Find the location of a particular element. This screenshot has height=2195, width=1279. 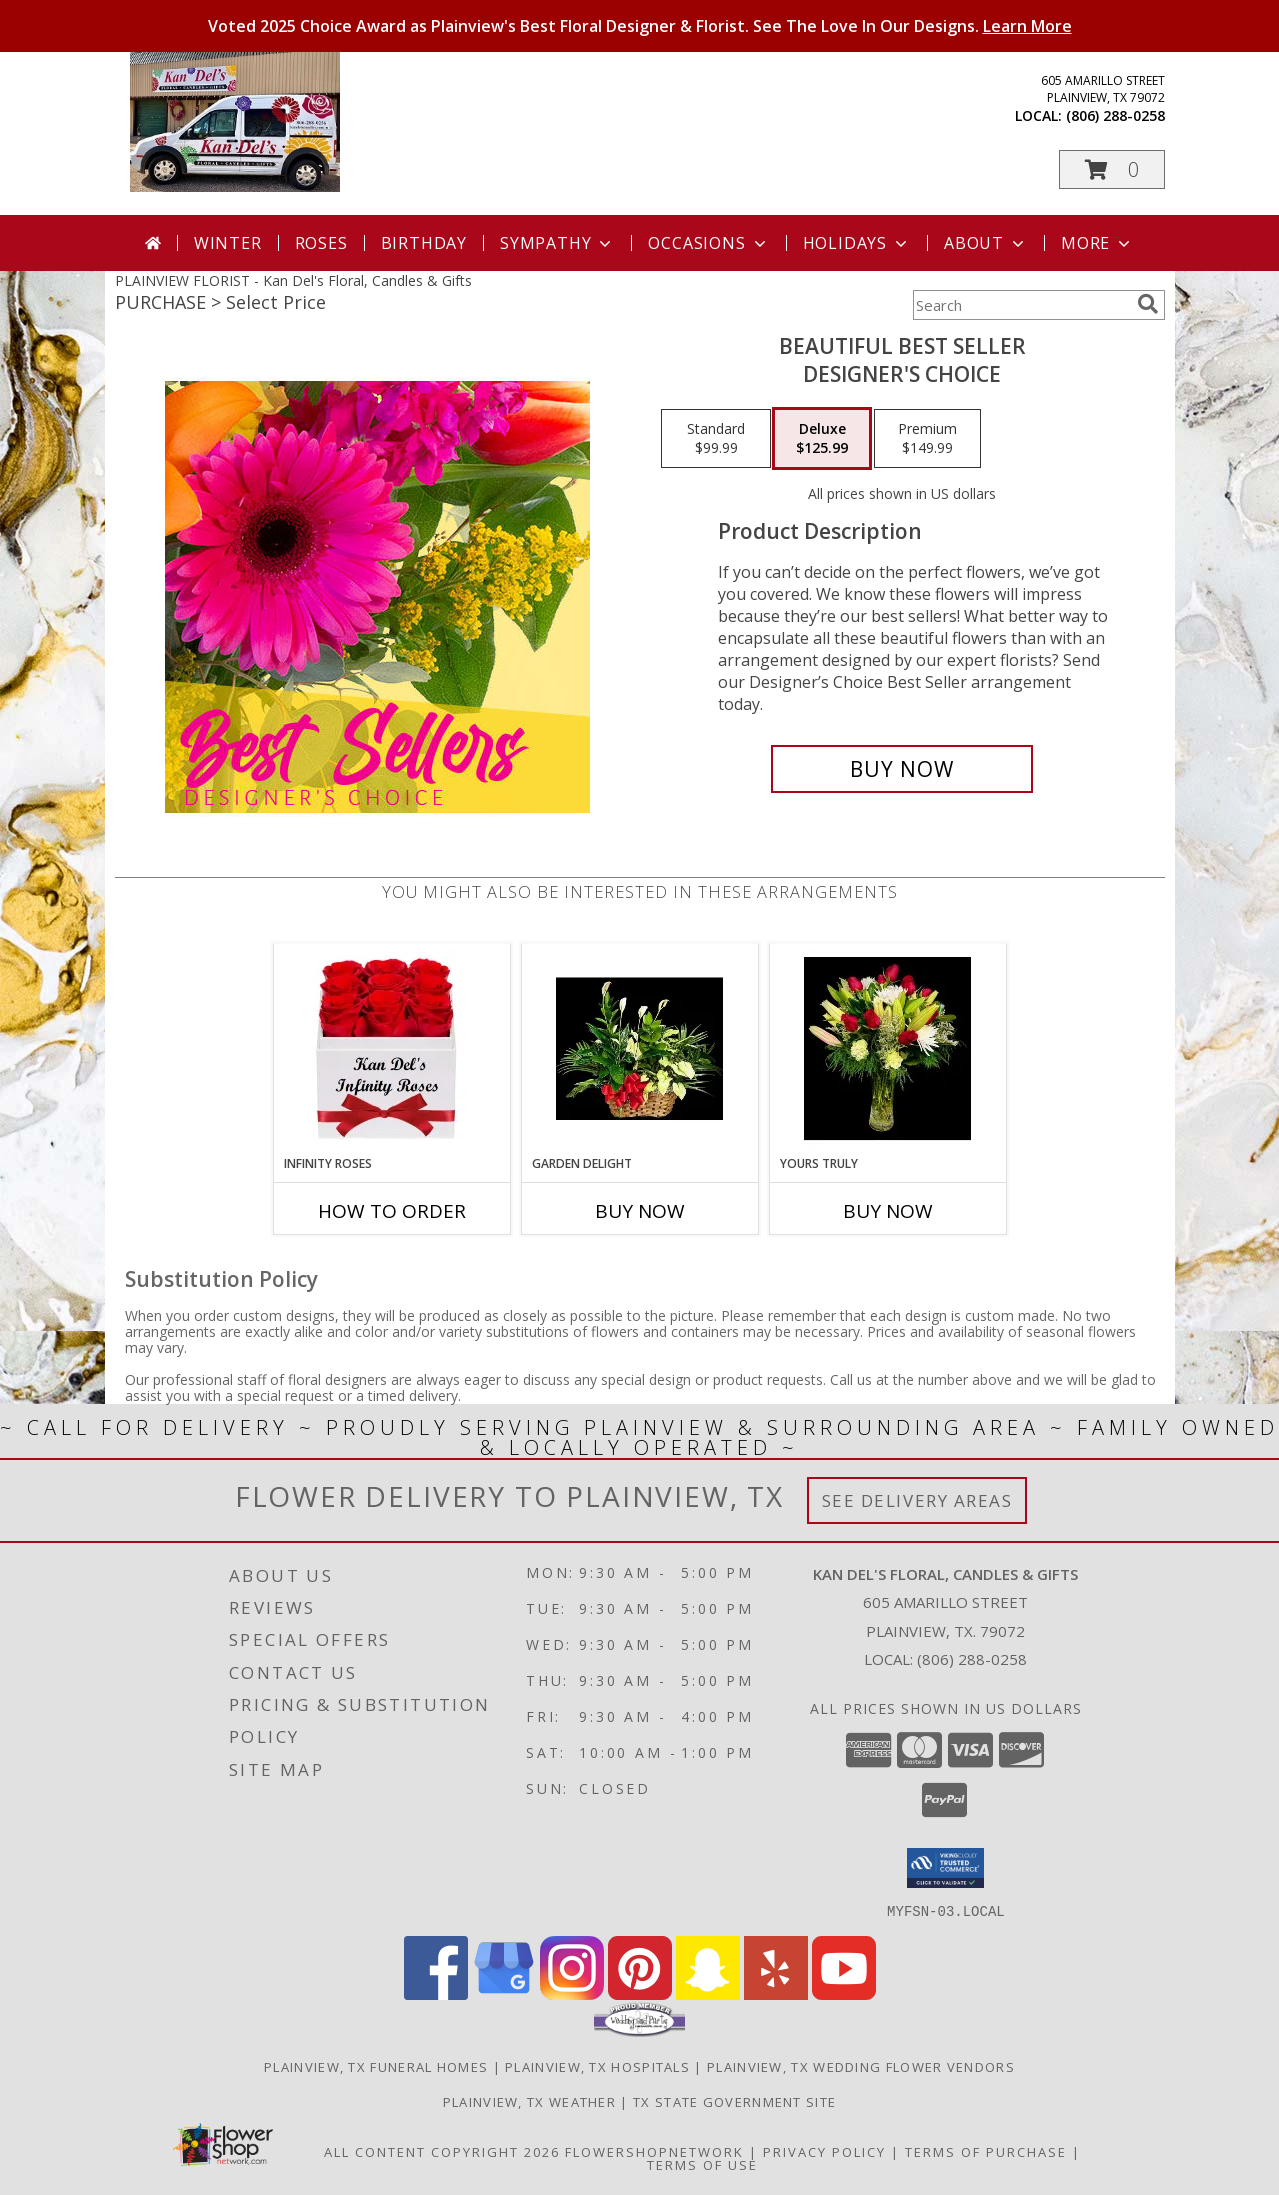

[View Infinity Roses Preserved Roses - Last For Always! Info] is located at coordinates (391, 1049).